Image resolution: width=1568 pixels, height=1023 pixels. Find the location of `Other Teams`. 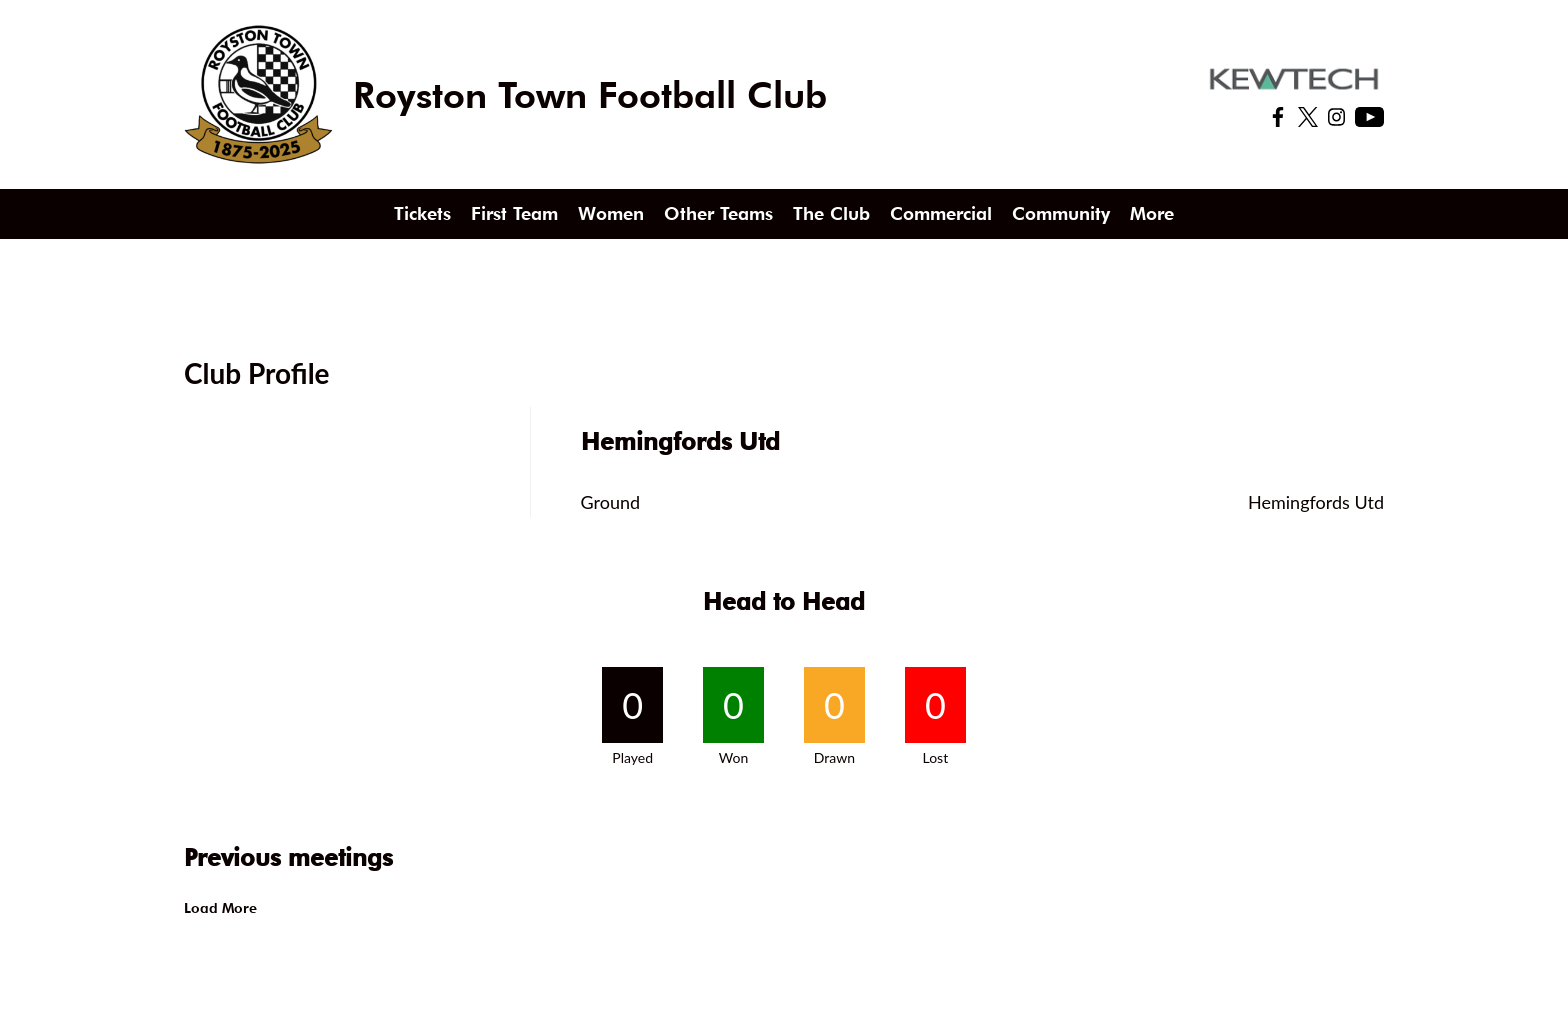

Other Teams is located at coordinates (718, 213).